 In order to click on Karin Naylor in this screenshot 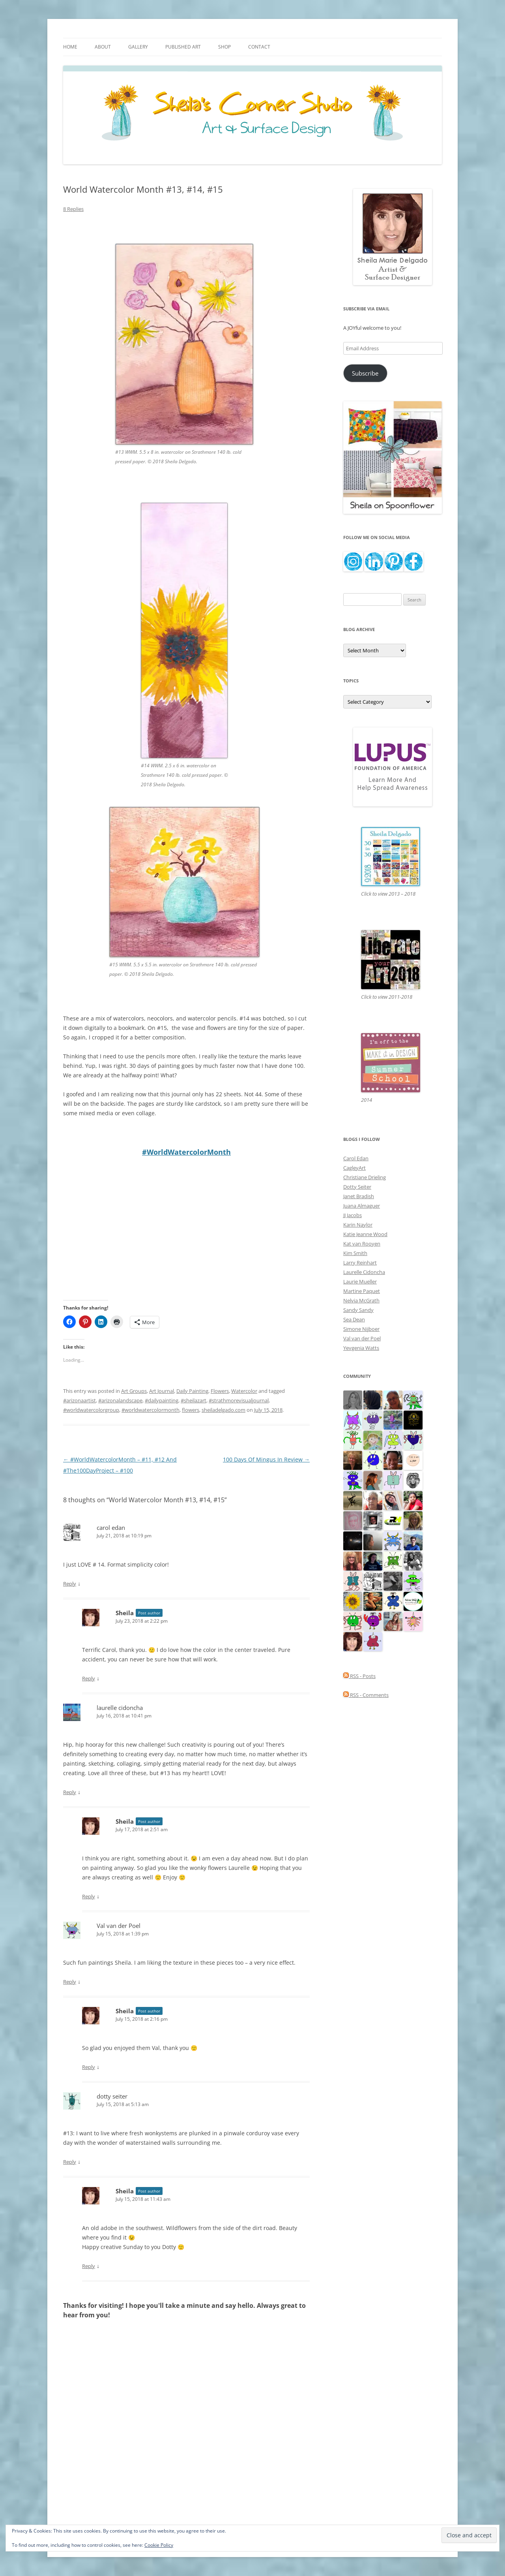, I will do `click(357, 1224)`.